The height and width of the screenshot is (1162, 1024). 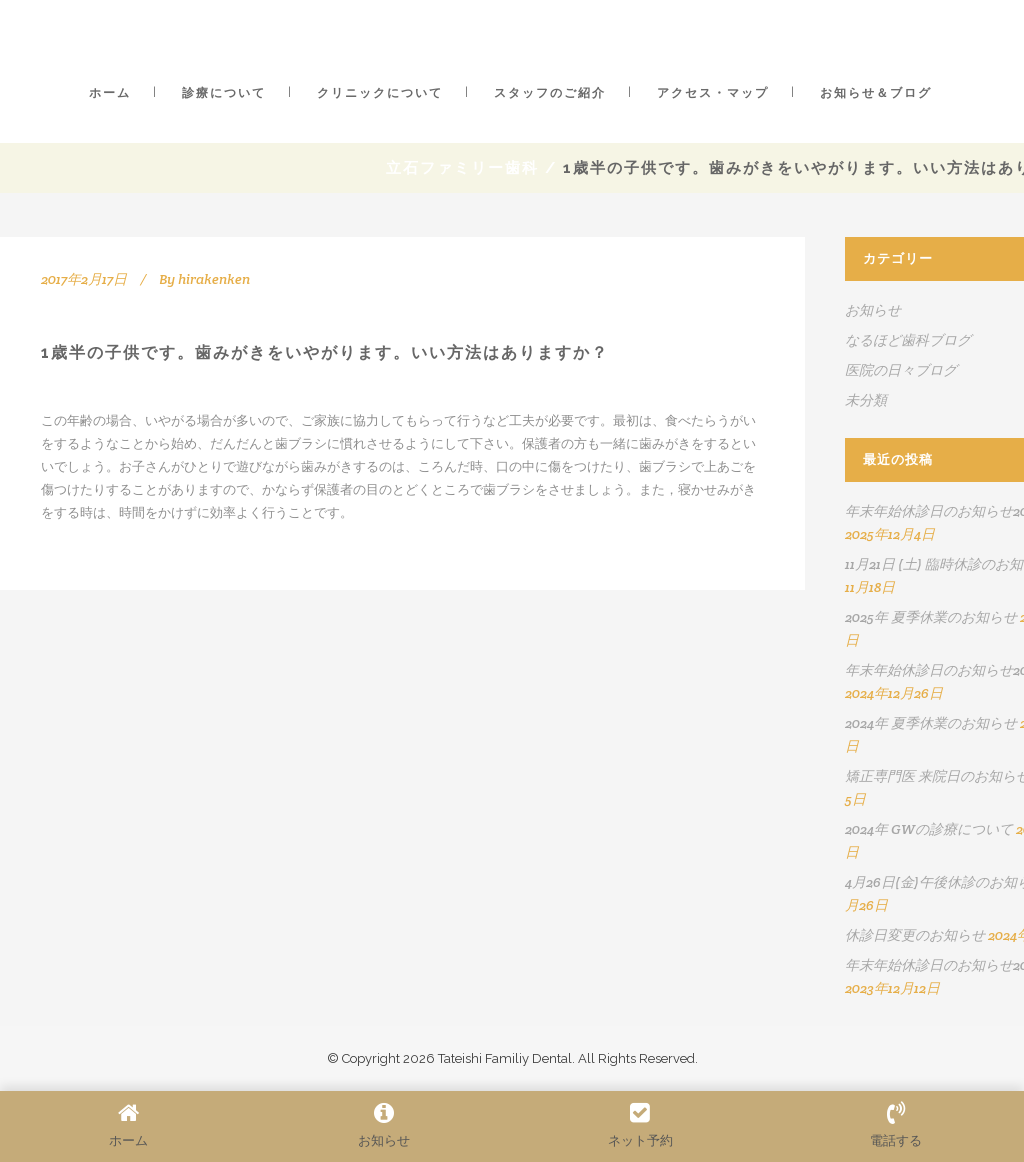 What do you see at coordinates (931, 723) in the screenshot?
I see `2024年 夏季休業のお知らせ` at bounding box center [931, 723].